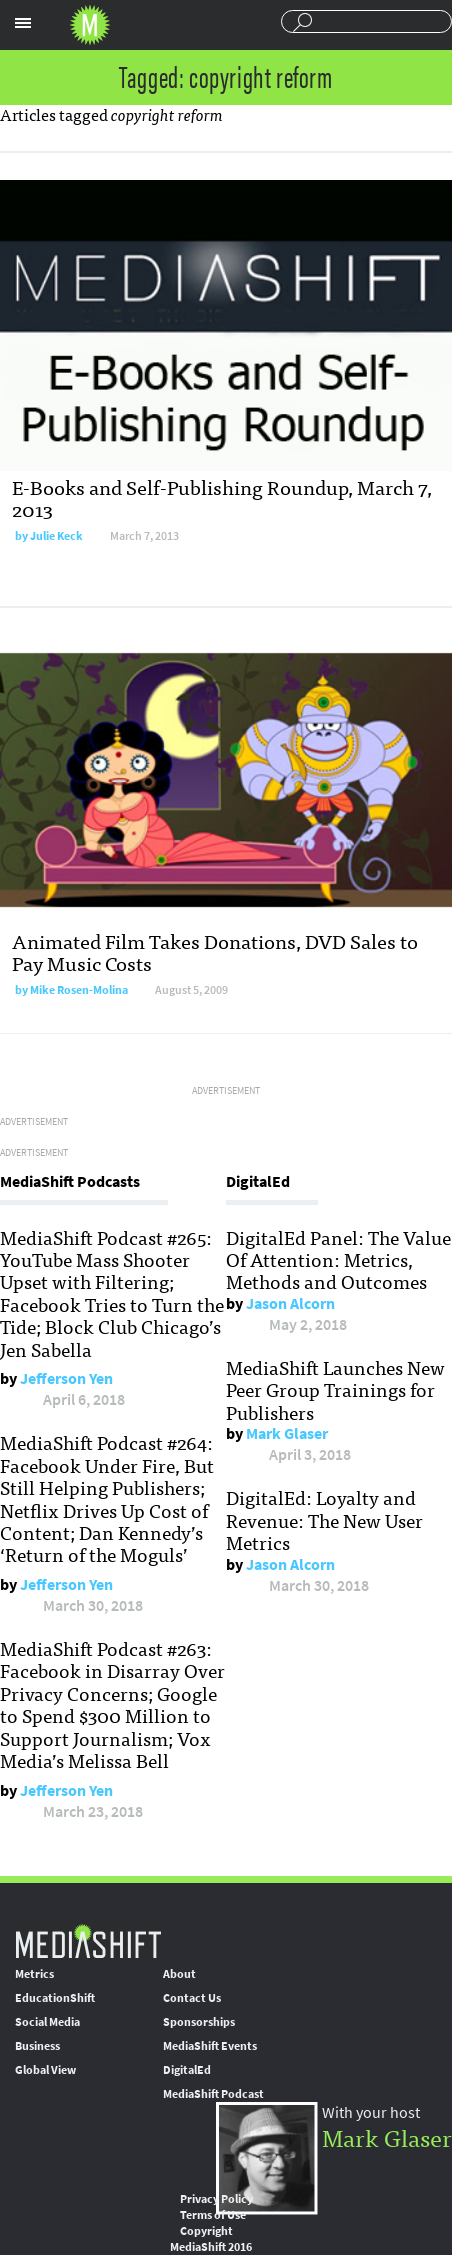  Describe the element at coordinates (213, 2215) in the screenshot. I see `Terms of Use` at that location.